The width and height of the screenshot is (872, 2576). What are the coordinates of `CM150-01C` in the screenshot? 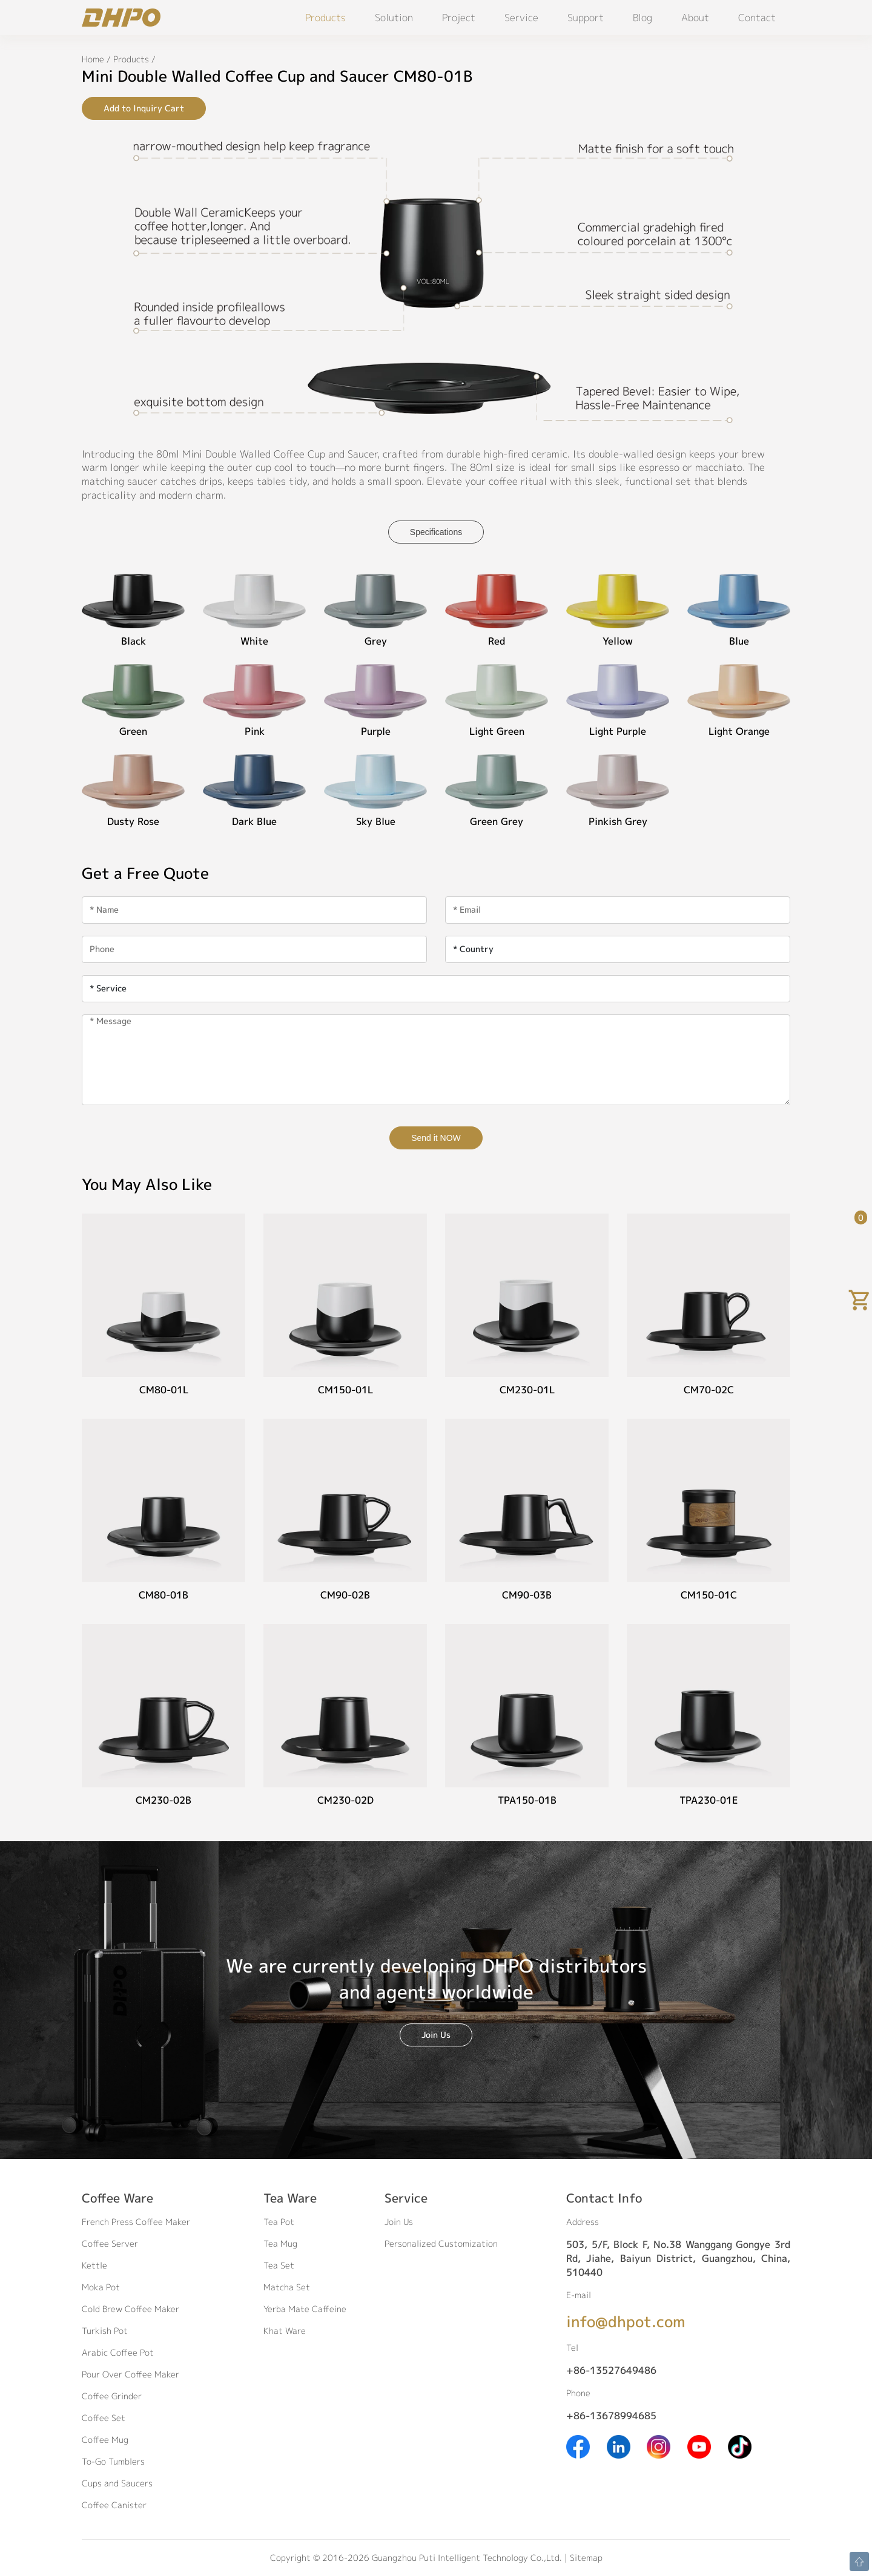 It's located at (709, 1595).